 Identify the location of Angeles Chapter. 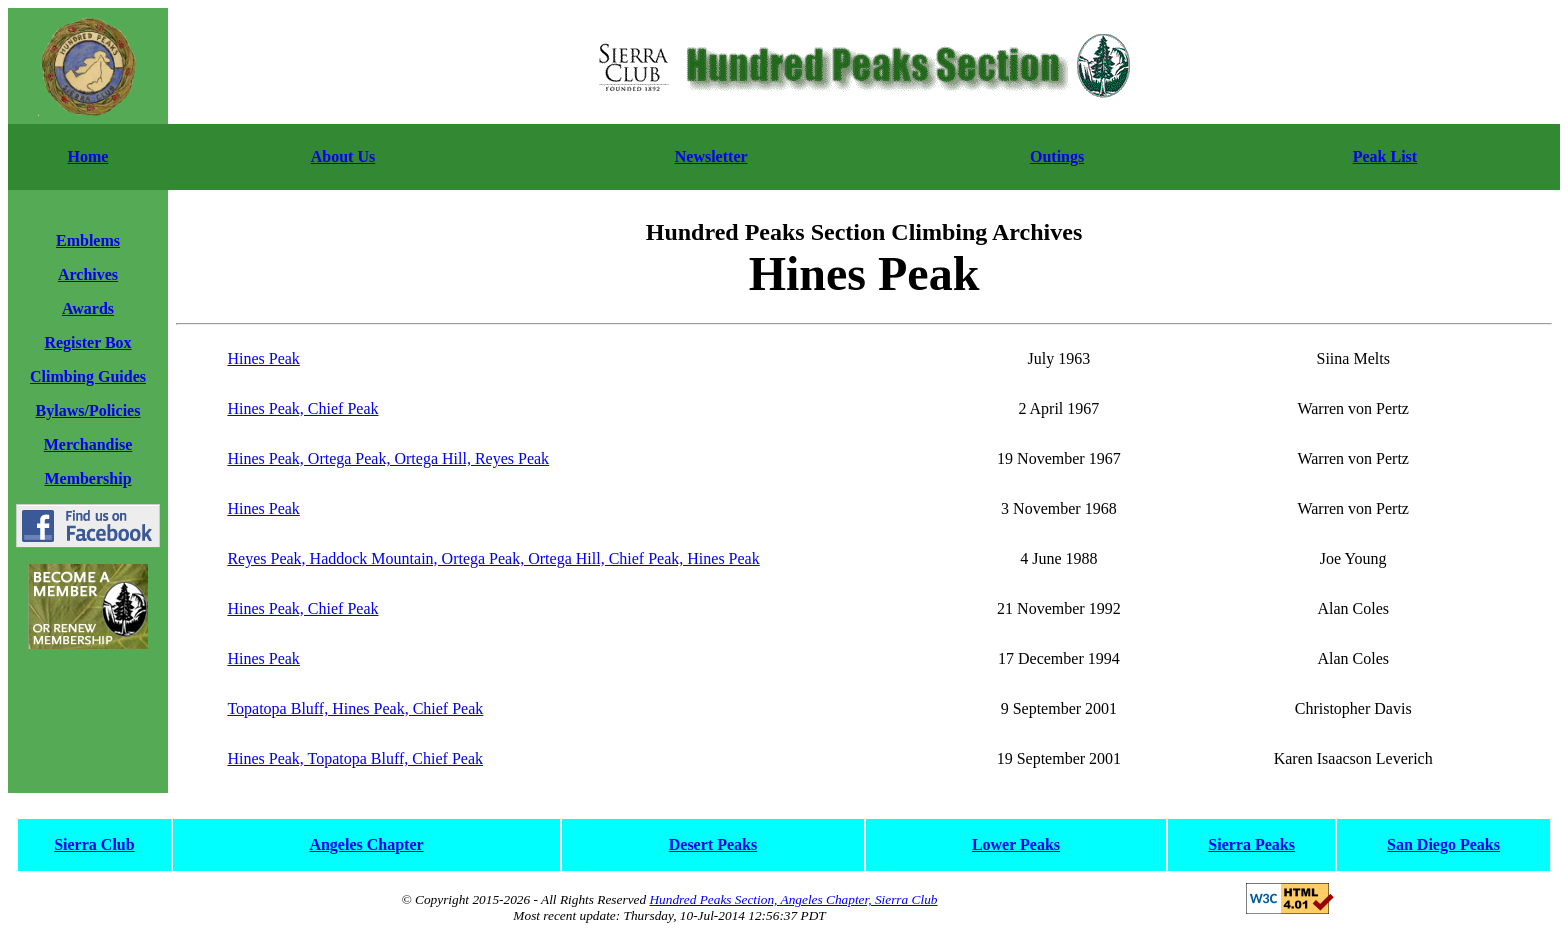
(366, 844).